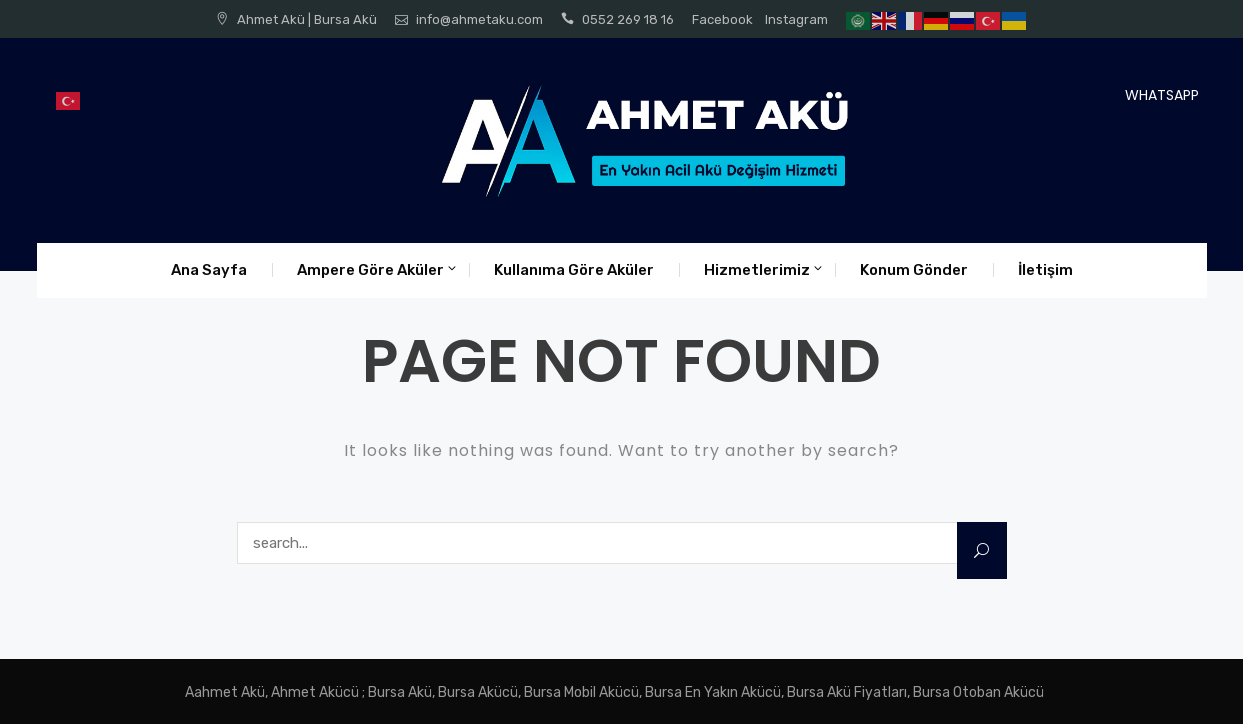  What do you see at coordinates (370, 270) in the screenshot?
I see `Ampere Göre Aküler` at bounding box center [370, 270].